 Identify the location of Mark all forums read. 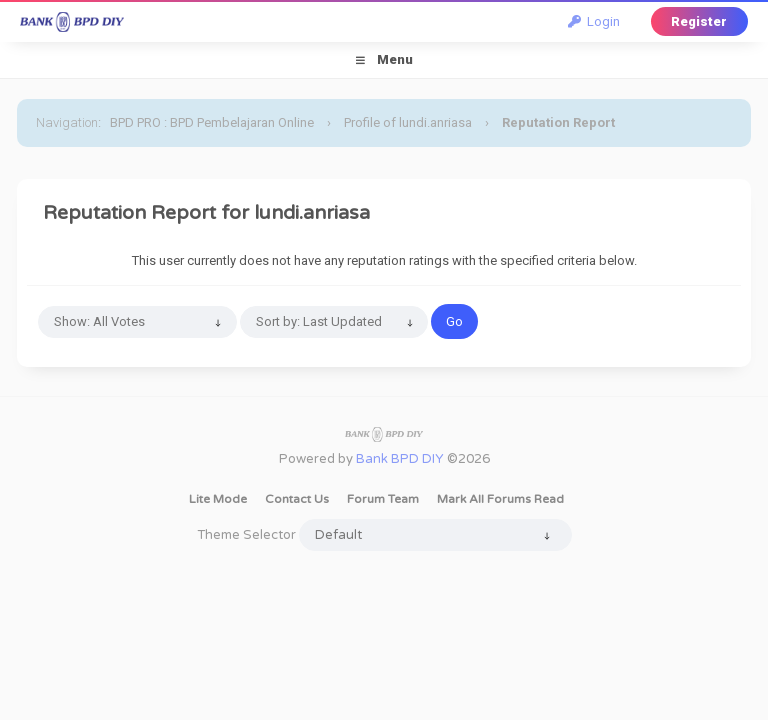
(500, 499).